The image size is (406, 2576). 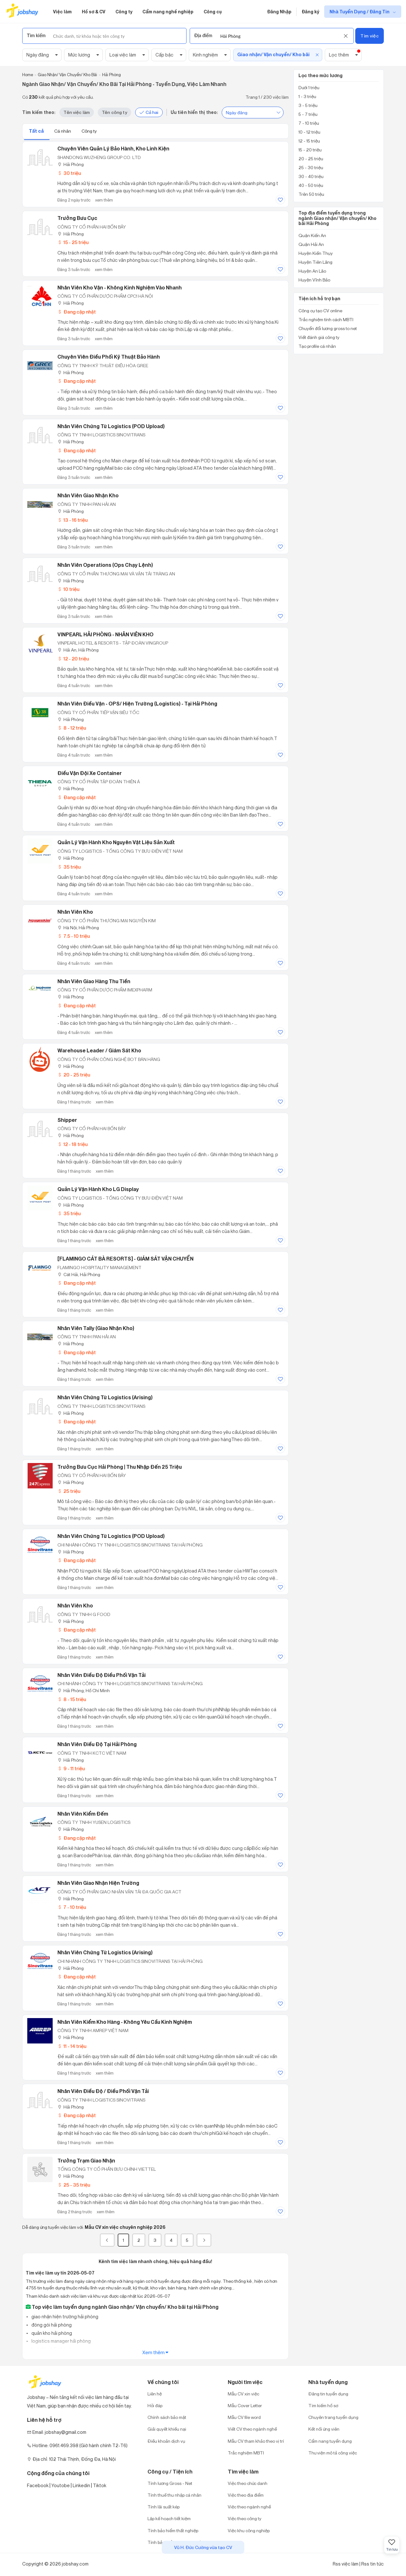 What do you see at coordinates (70, 164) in the screenshot?
I see `Hải Phòng` at bounding box center [70, 164].